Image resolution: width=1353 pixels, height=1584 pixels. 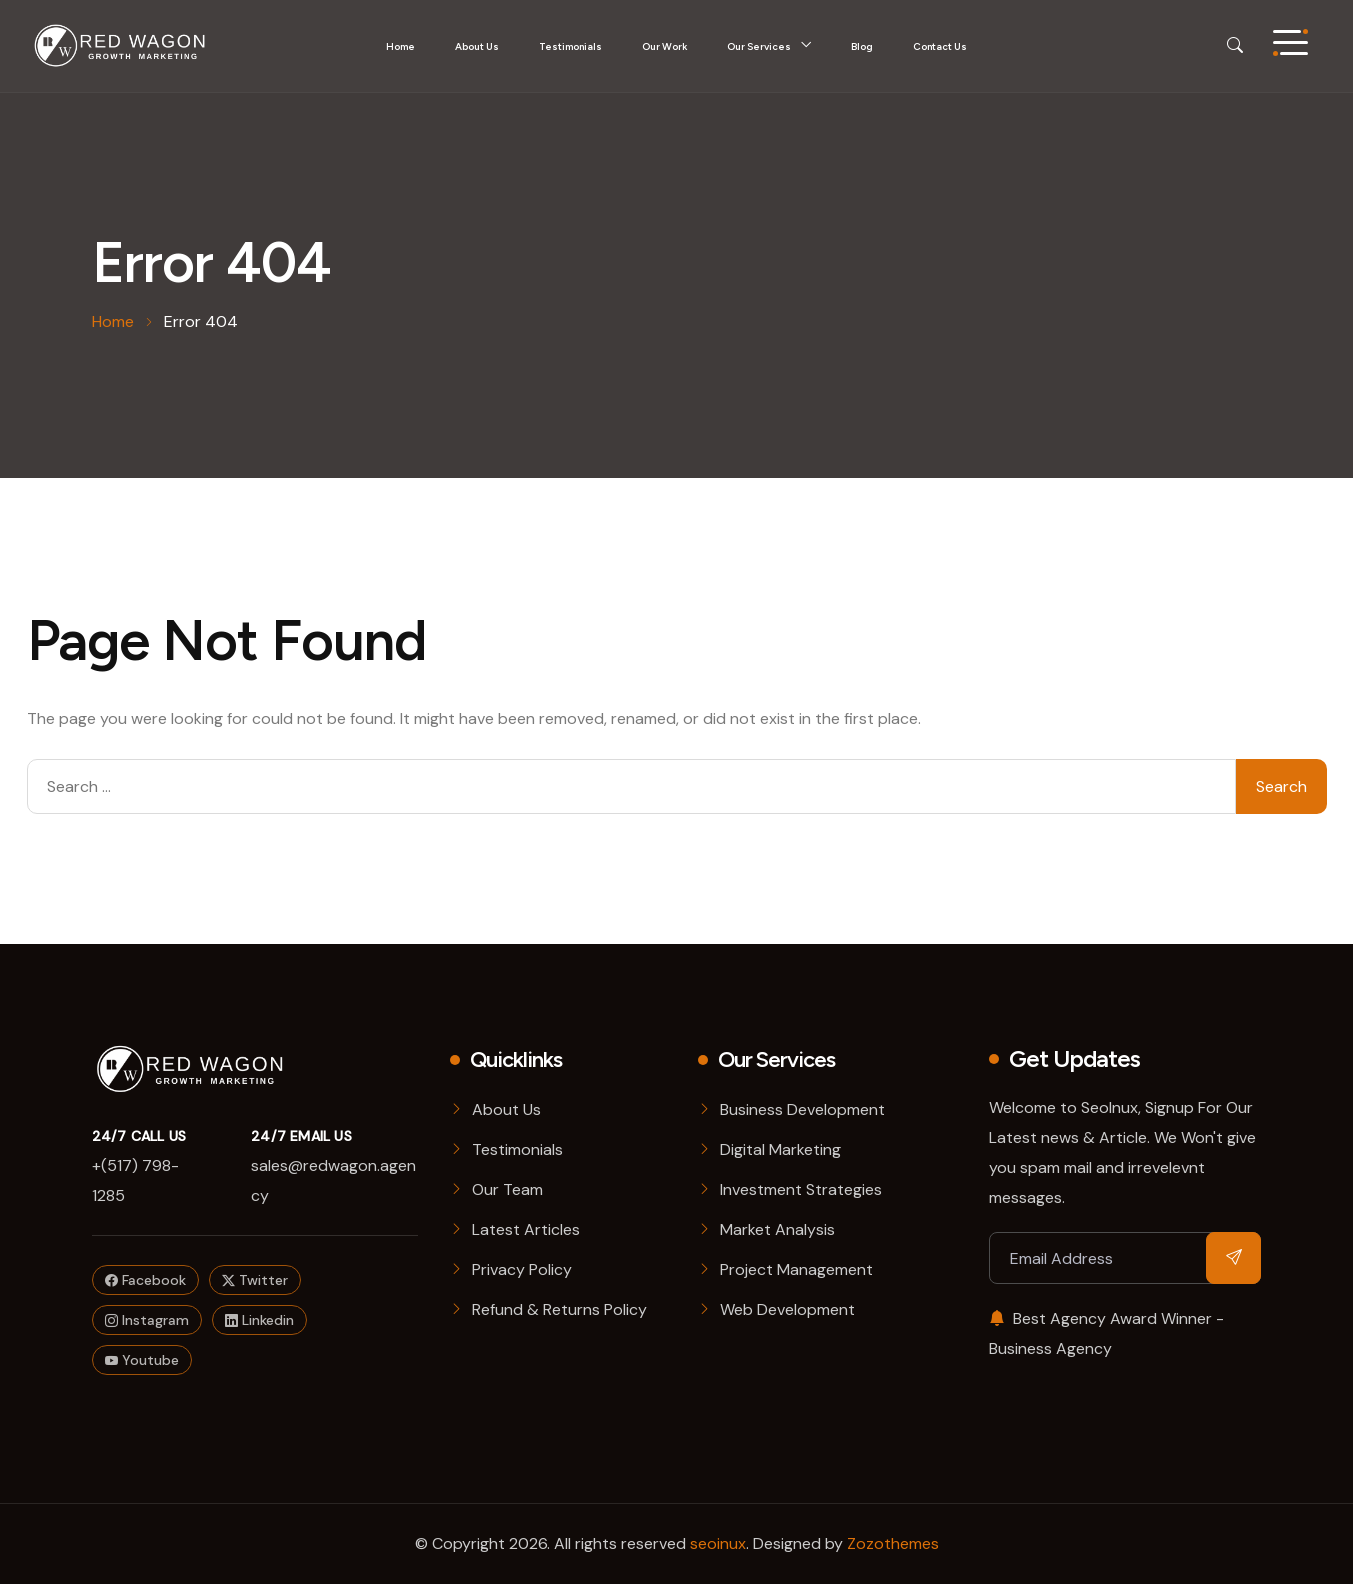 What do you see at coordinates (400, 46) in the screenshot?
I see `Home` at bounding box center [400, 46].